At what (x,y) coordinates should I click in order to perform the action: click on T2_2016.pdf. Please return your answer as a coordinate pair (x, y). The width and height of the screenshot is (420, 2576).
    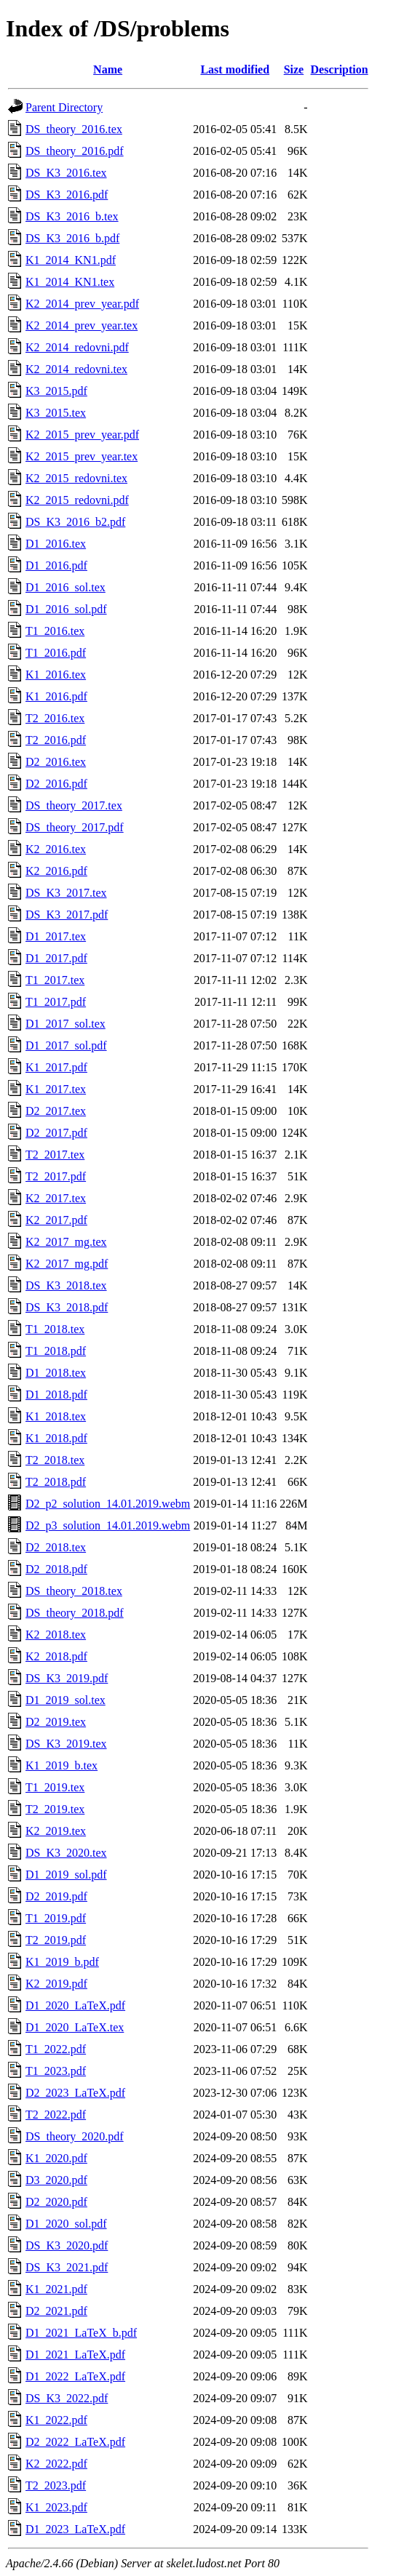
    Looking at the image, I should click on (55, 740).